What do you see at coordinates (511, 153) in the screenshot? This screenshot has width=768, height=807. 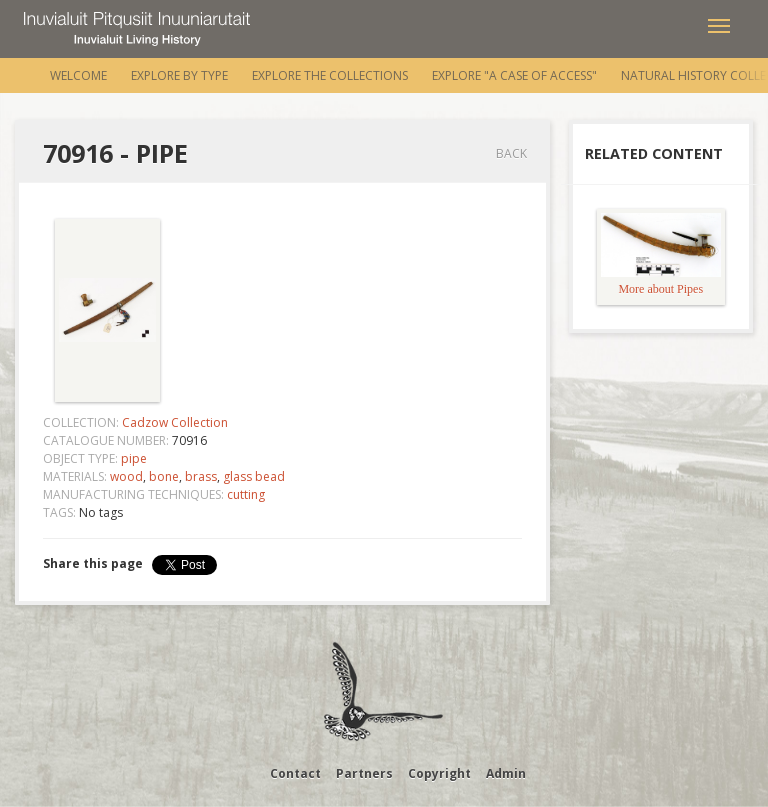 I see `Back` at bounding box center [511, 153].